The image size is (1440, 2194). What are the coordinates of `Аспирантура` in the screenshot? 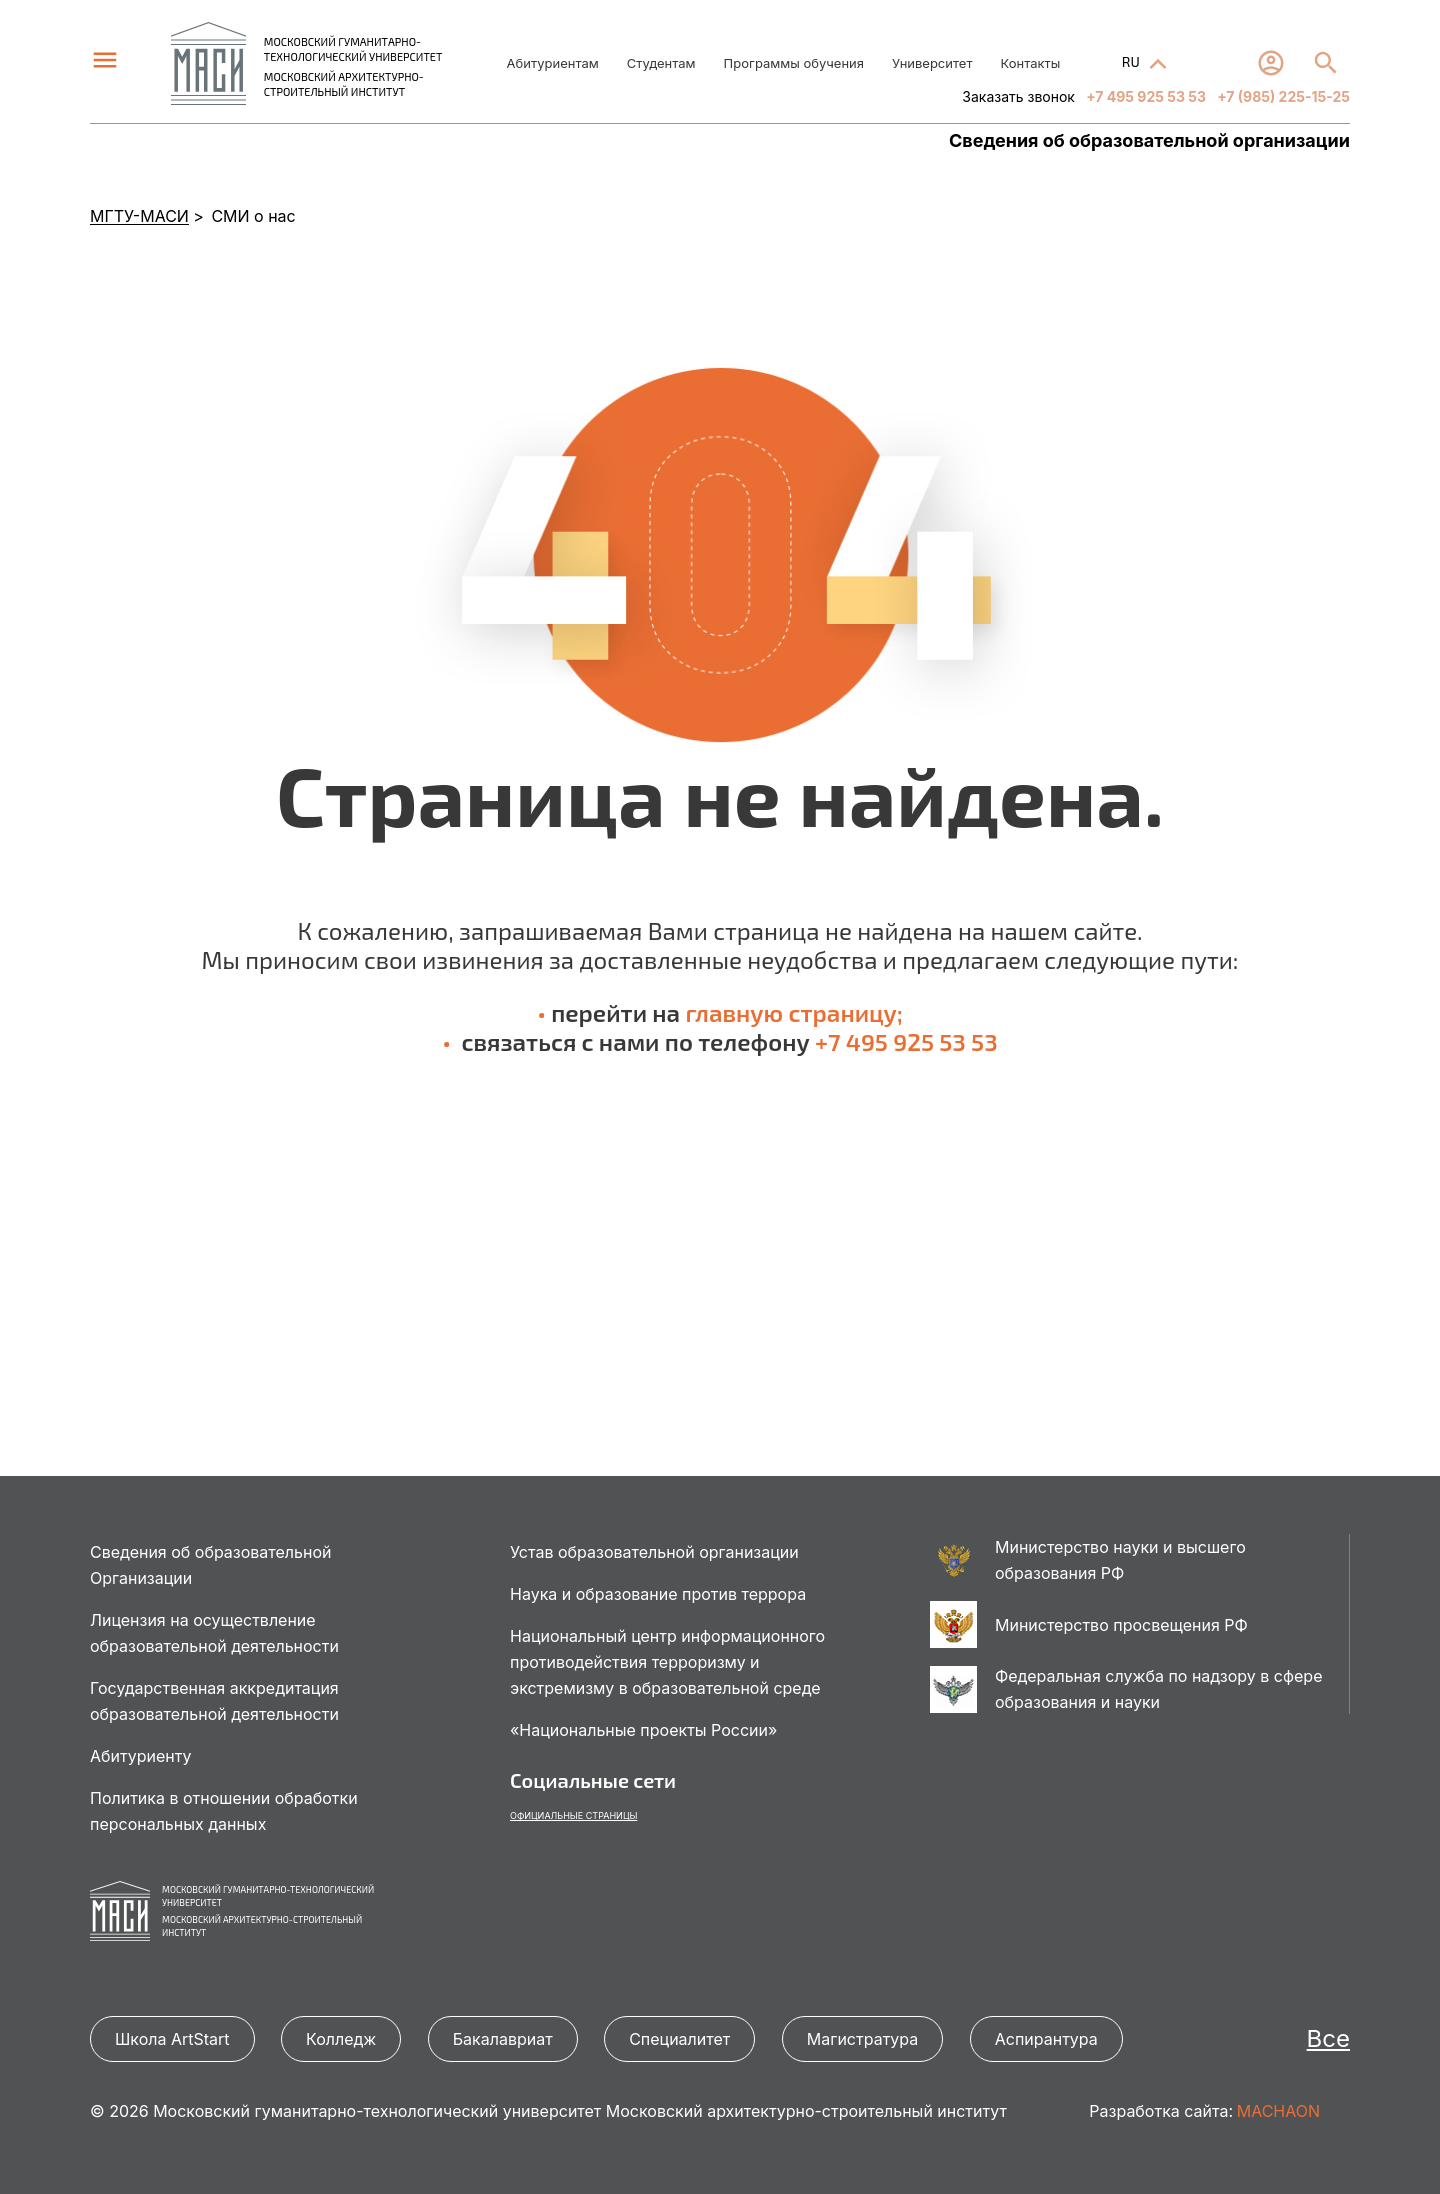 It's located at (1046, 2039).